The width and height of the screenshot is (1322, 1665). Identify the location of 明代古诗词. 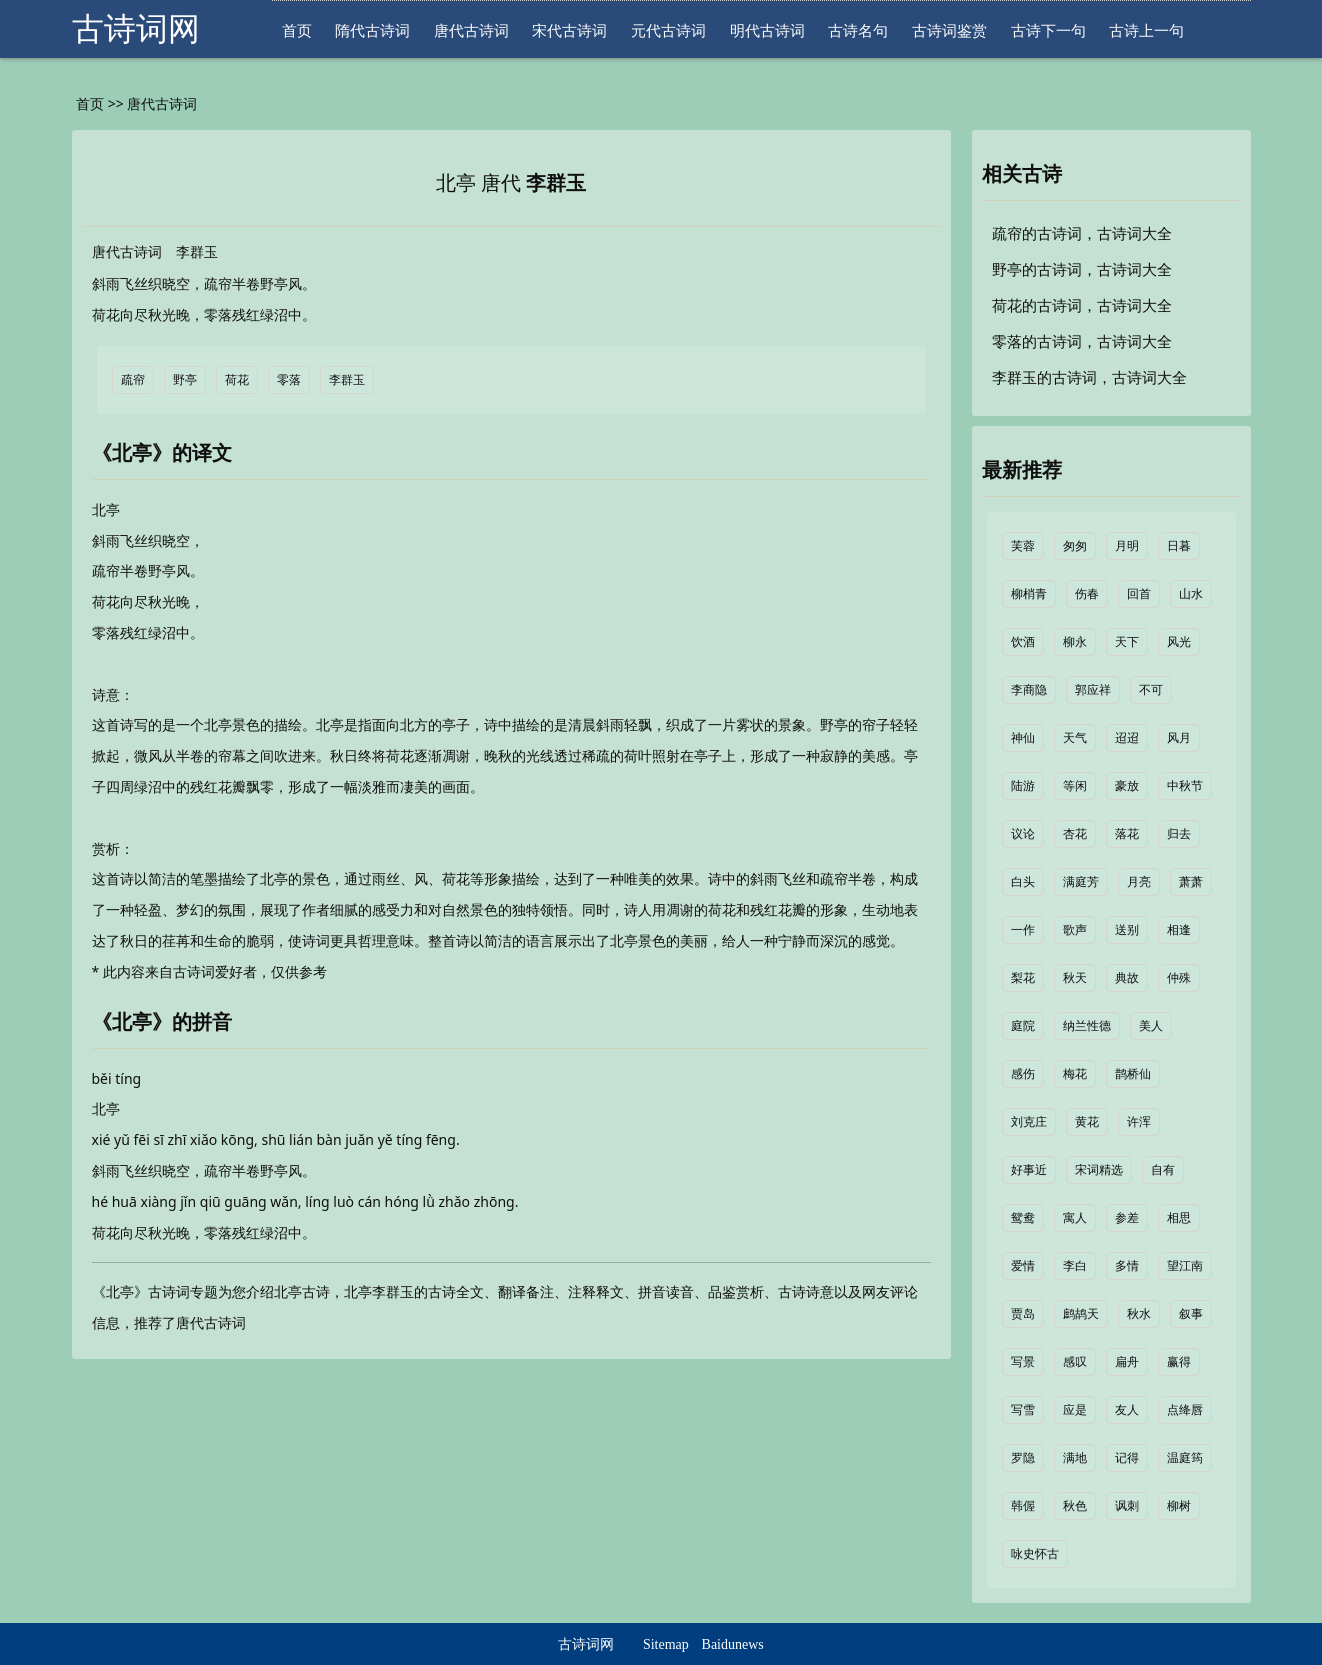
(767, 30).